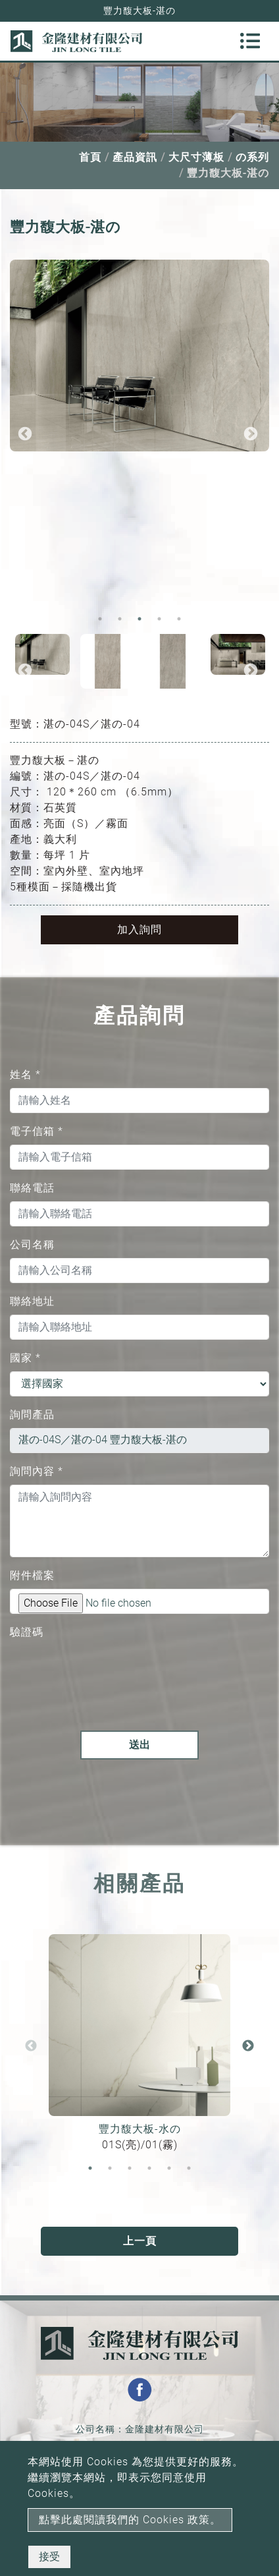 Image resolution: width=279 pixels, height=2576 pixels. What do you see at coordinates (135, 157) in the screenshot?
I see `產品資訊` at bounding box center [135, 157].